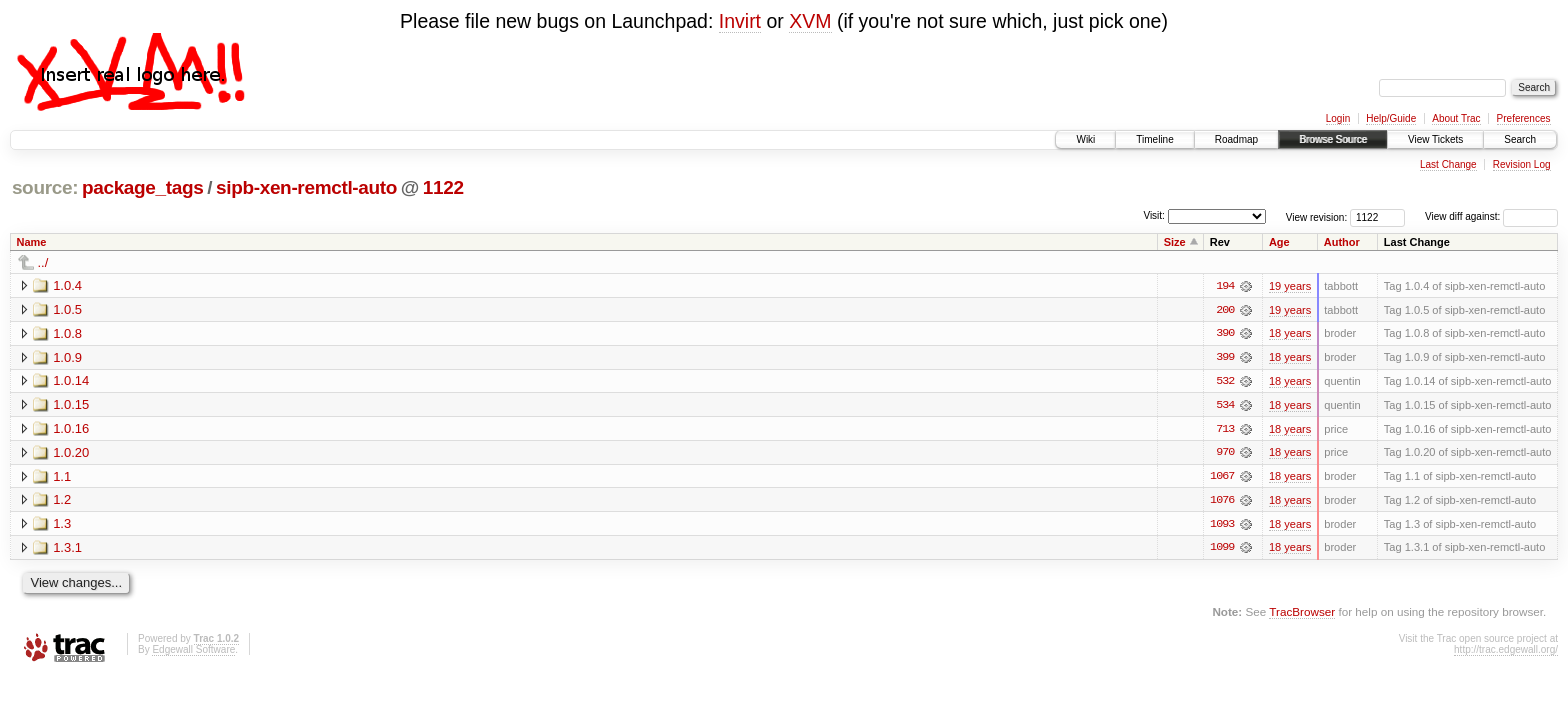 This screenshot has width=1568, height=720. I want to click on 1.0.14, so click(71, 381).